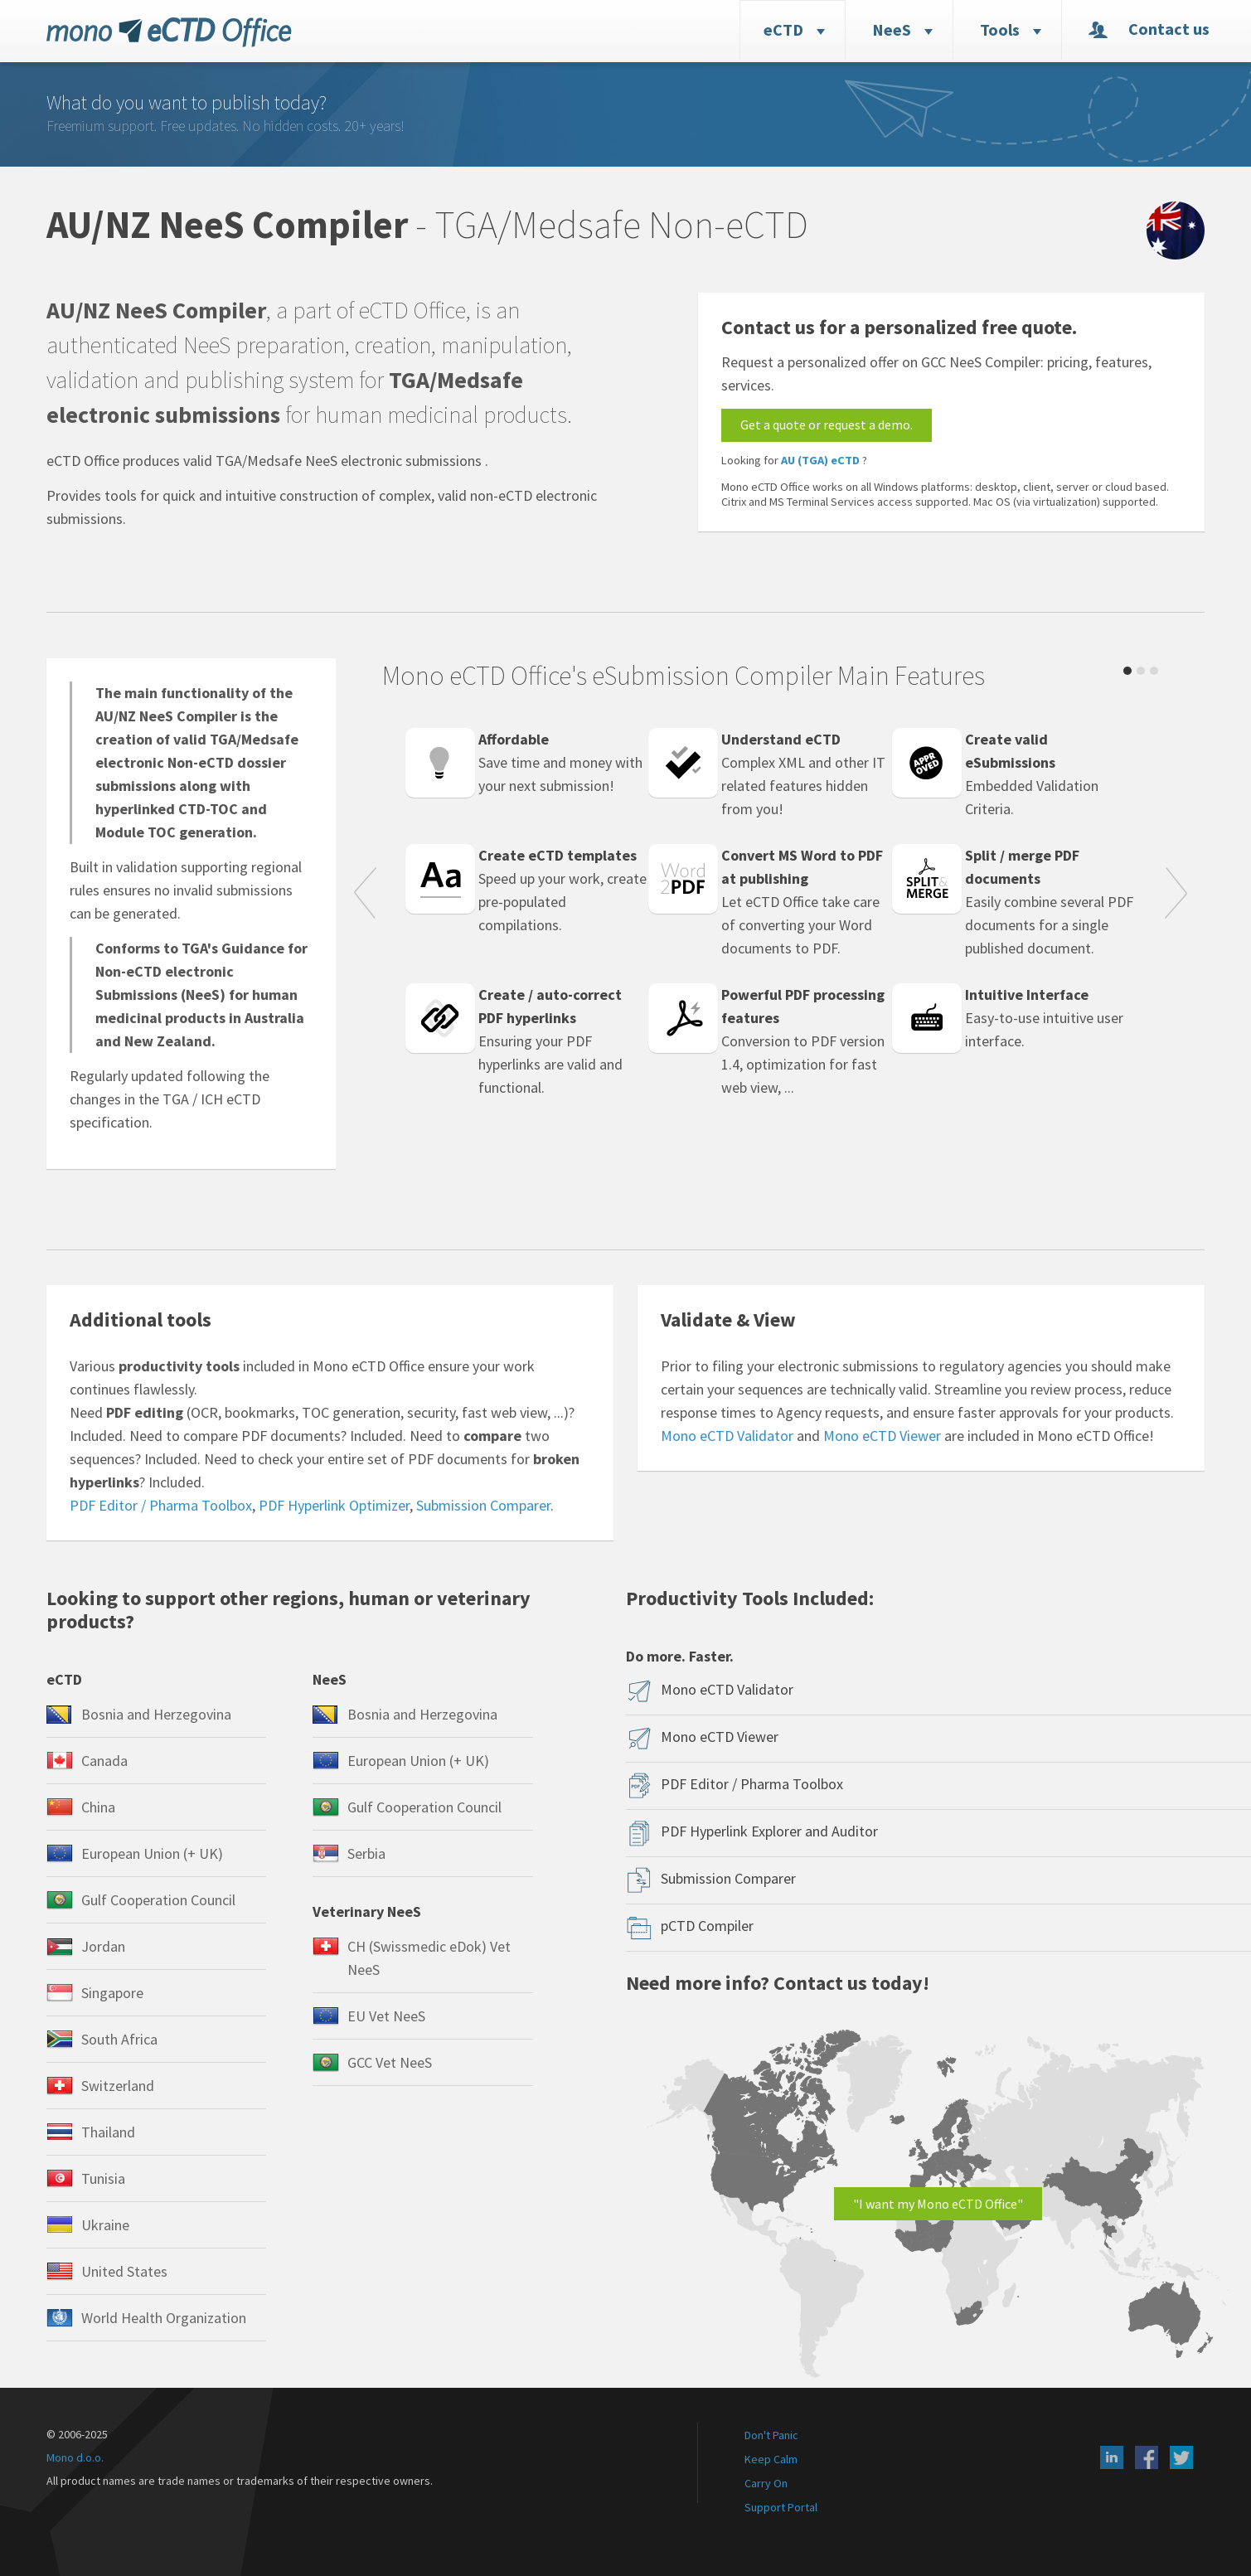 This screenshot has width=1251, height=2576. Describe the element at coordinates (1175, 894) in the screenshot. I see `Next` at that location.